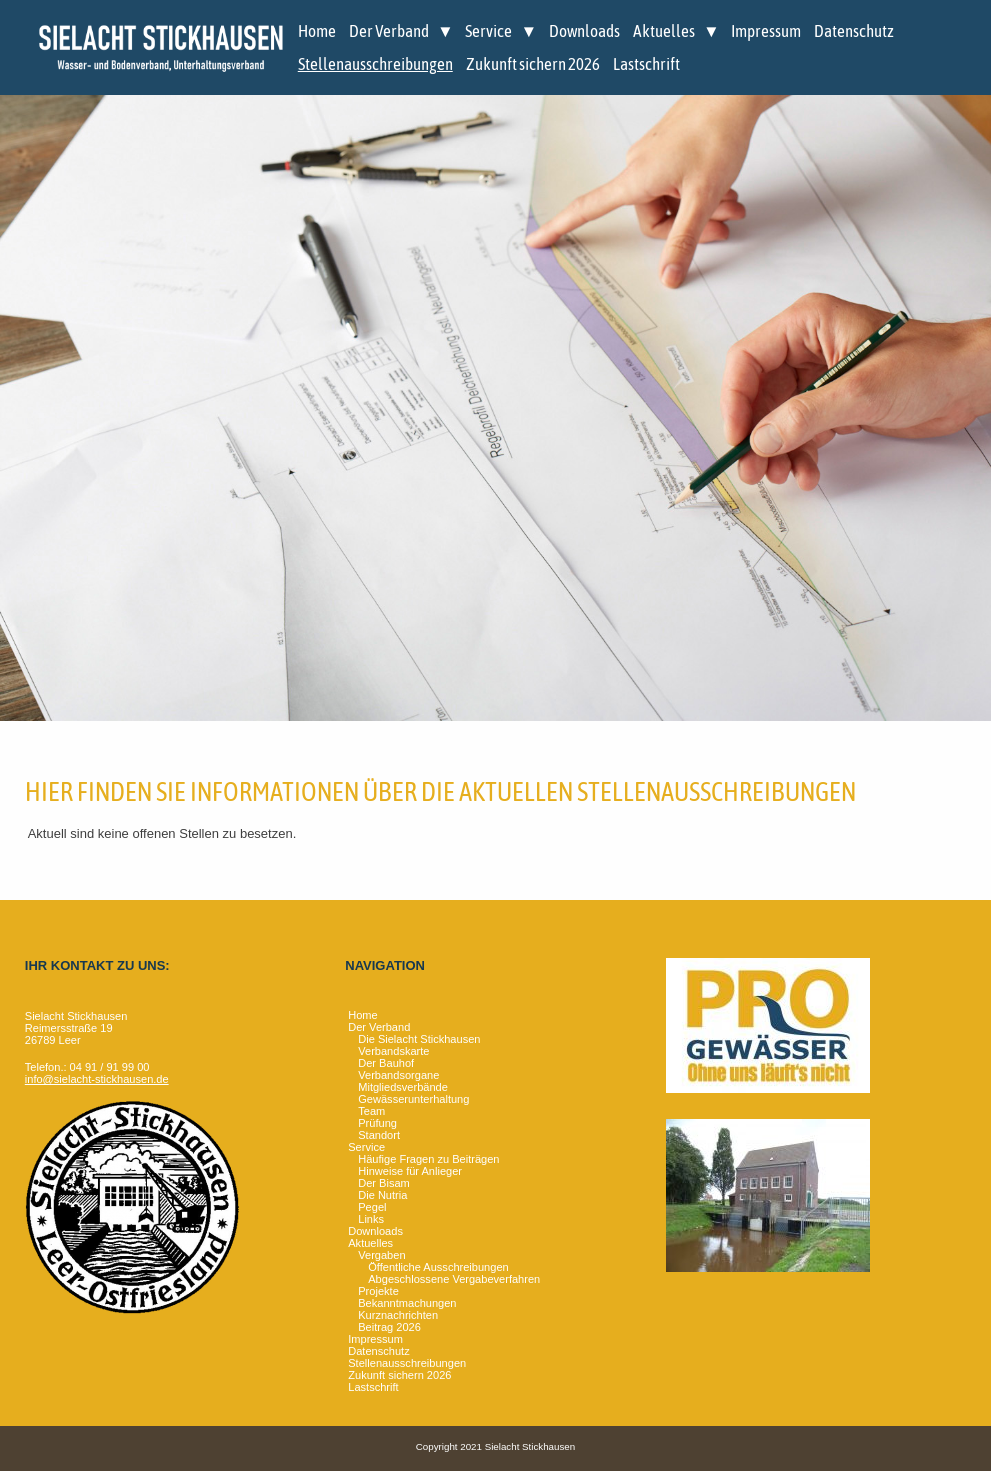 The image size is (991, 1471). I want to click on Projekte, so click(378, 1291).